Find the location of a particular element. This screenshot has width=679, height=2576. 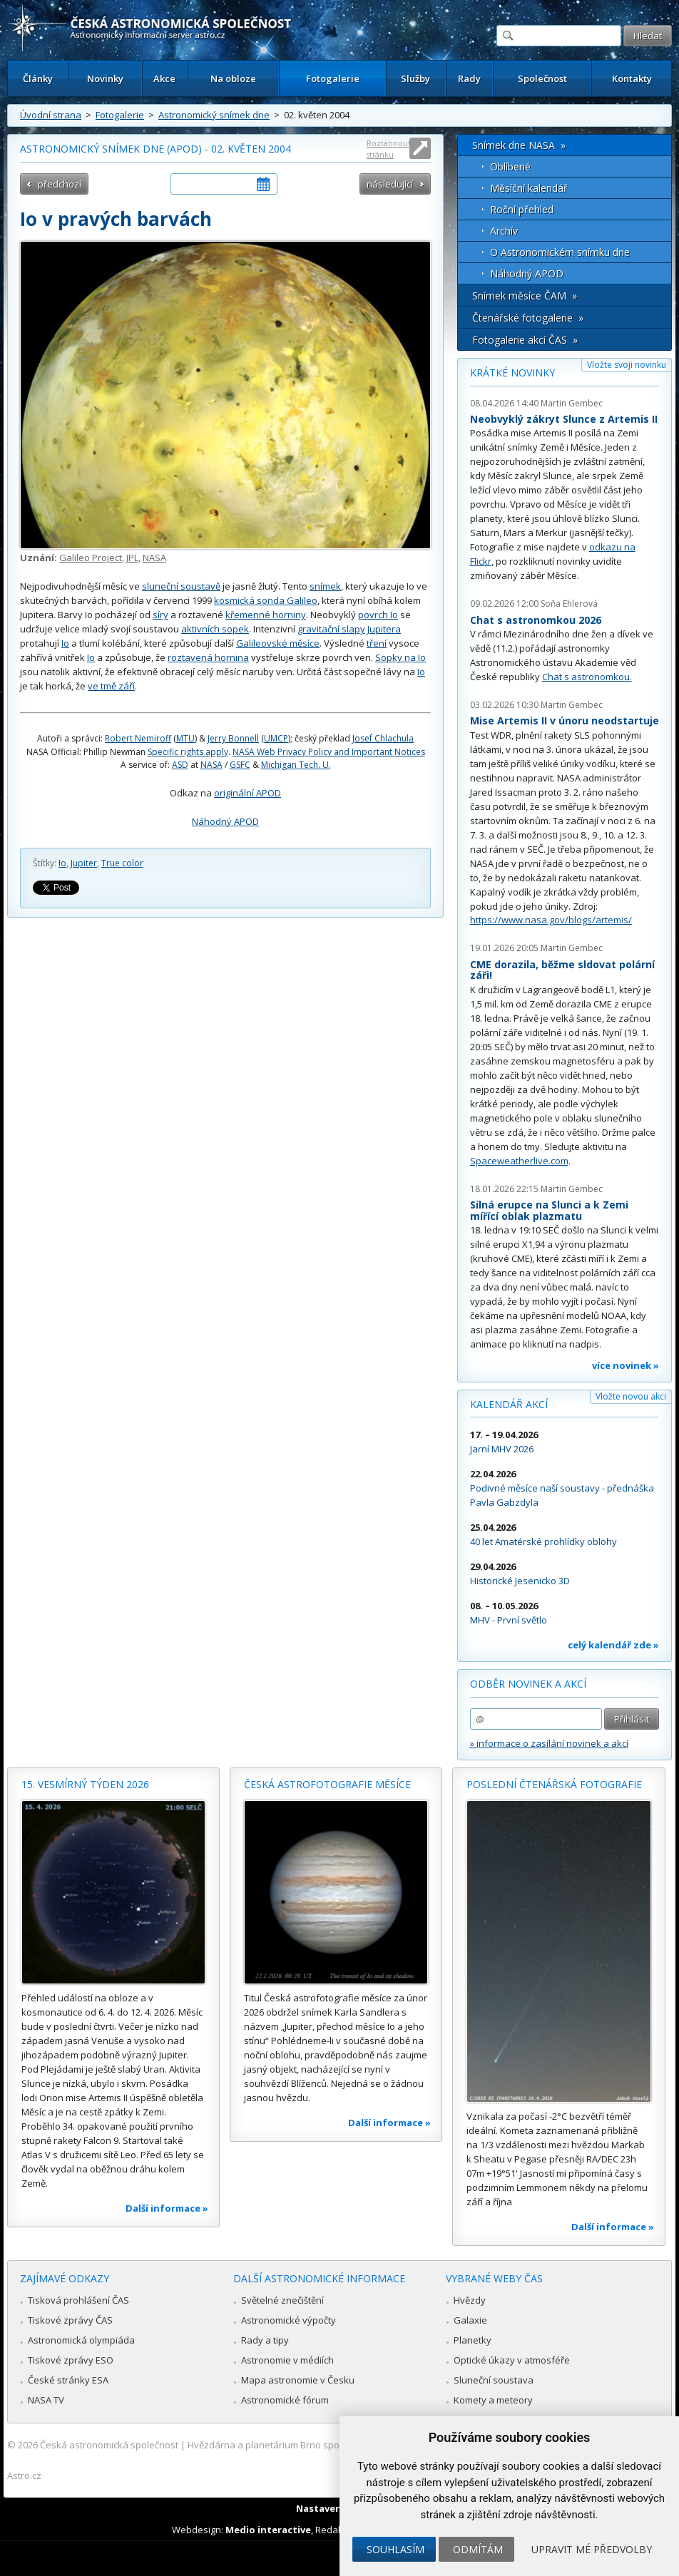

Hvězdy is located at coordinates (470, 2300).